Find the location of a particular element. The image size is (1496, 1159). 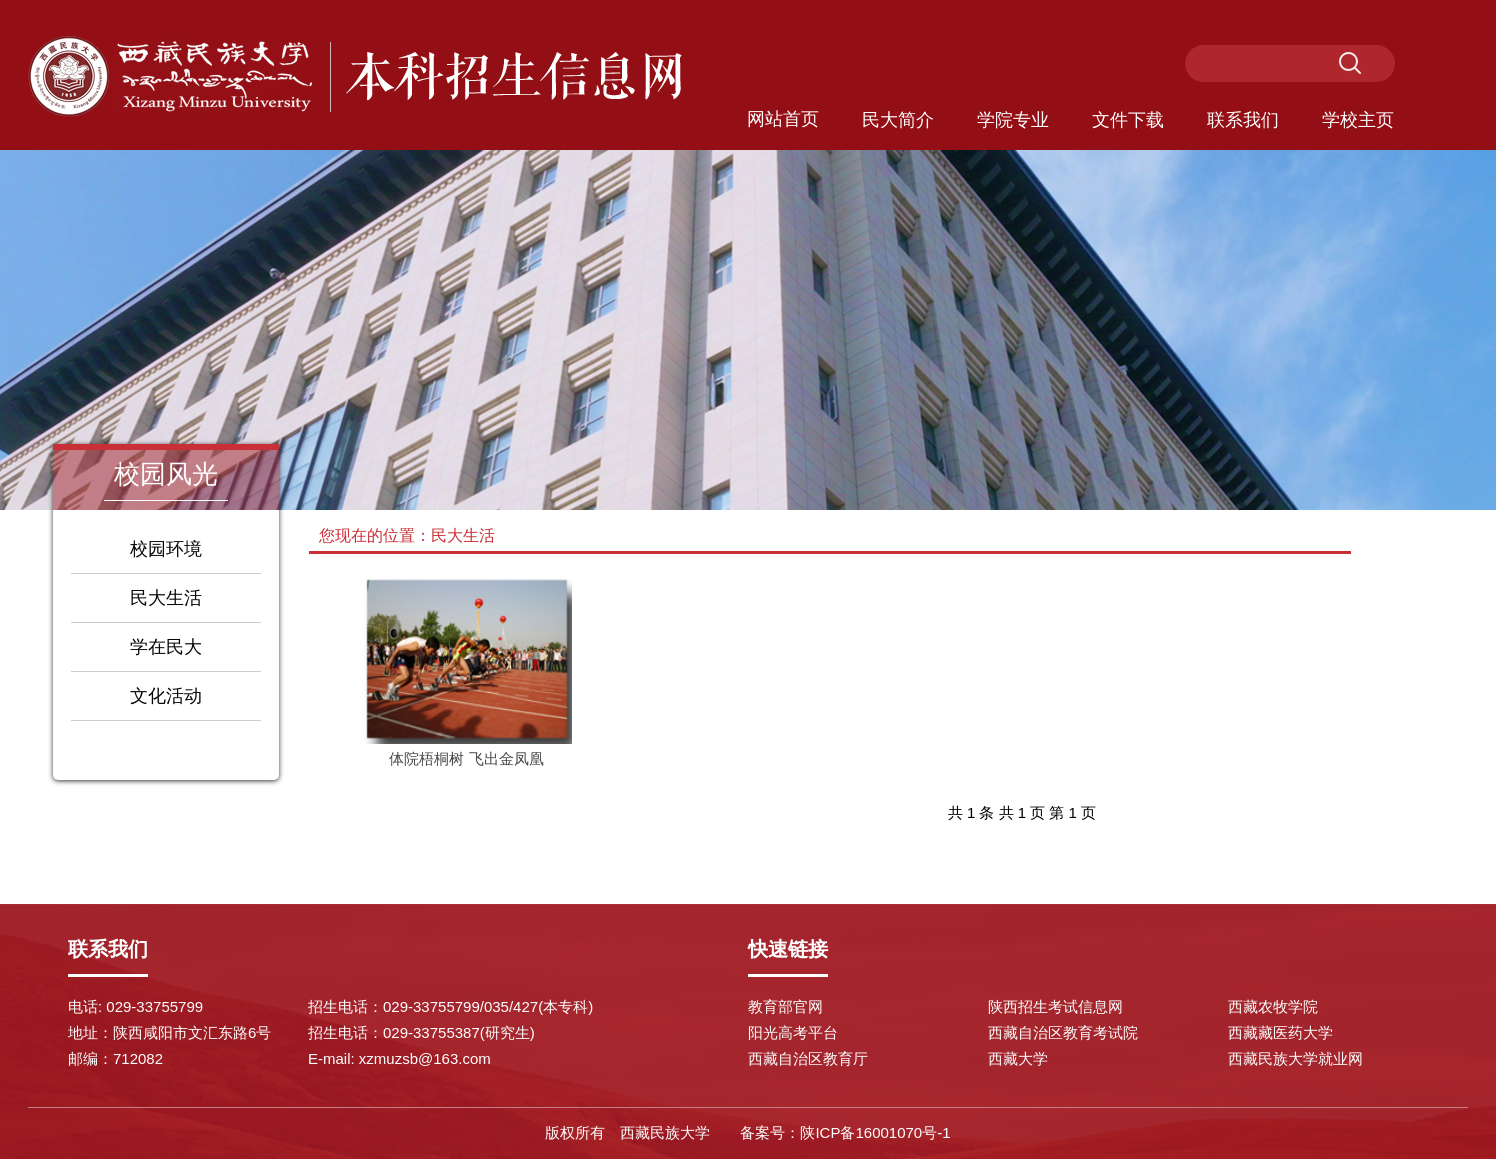

西藏自治区教育厅 is located at coordinates (808, 1058).